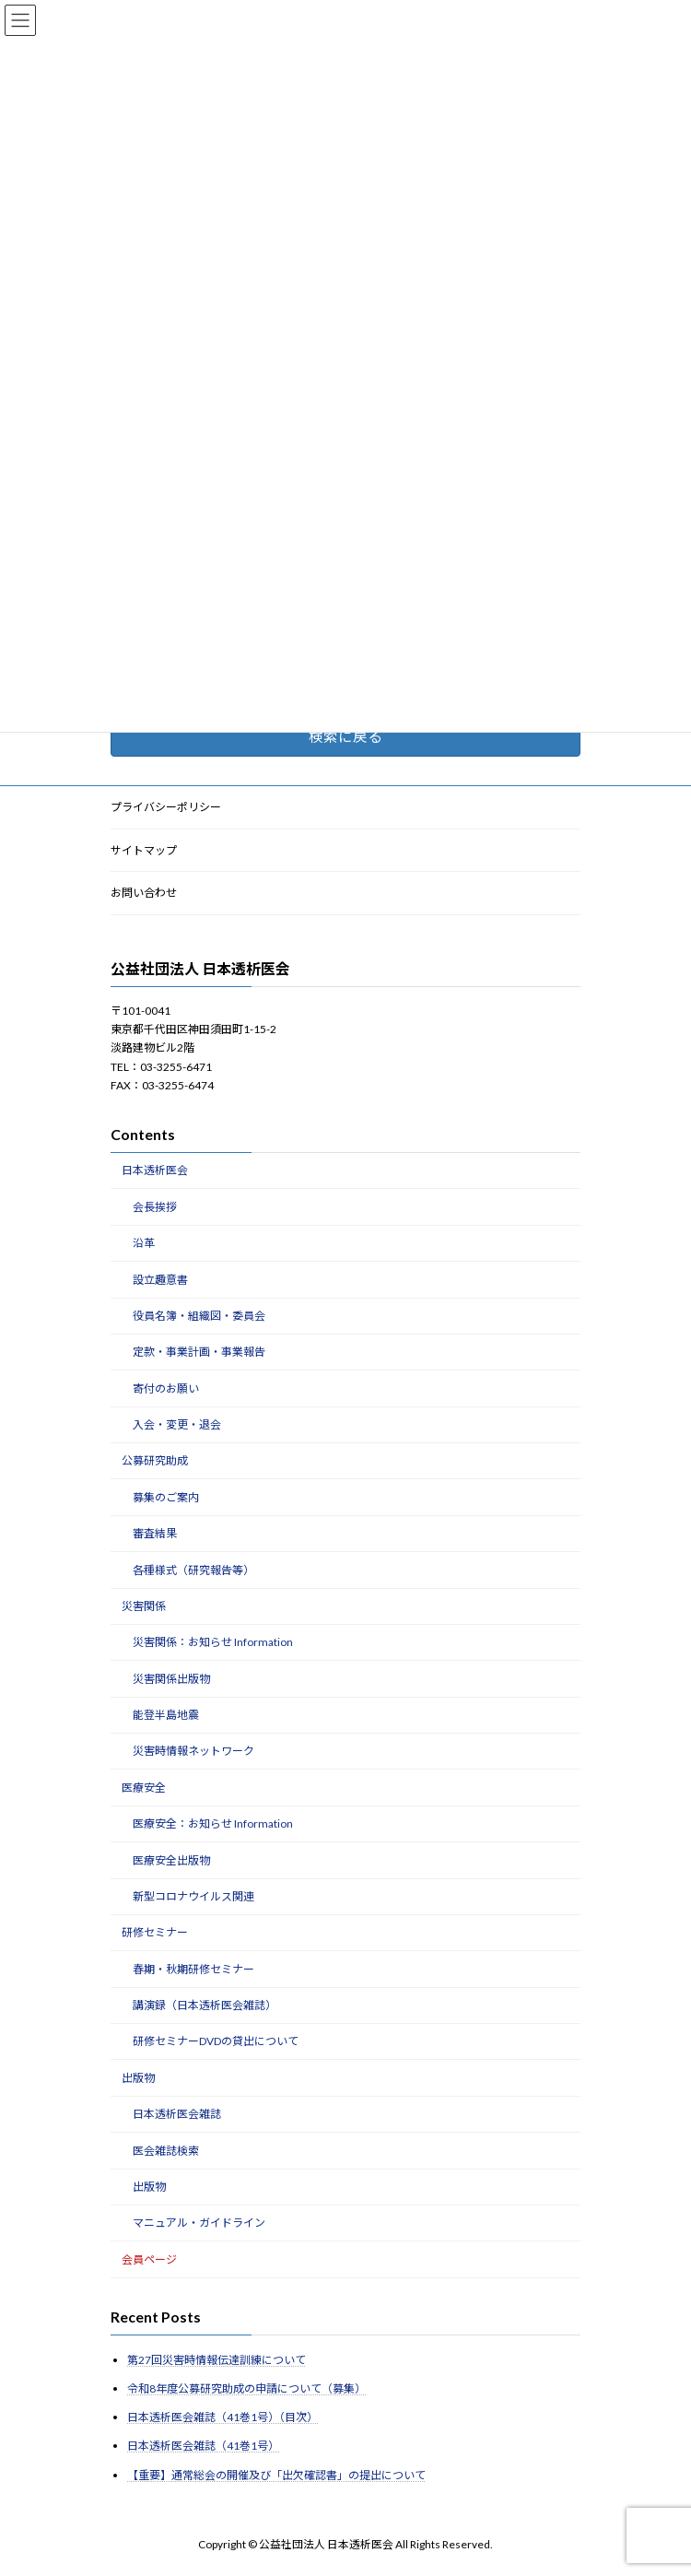 Image resolution: width=691 pixels, height=2576 pixels. Describe the element at coordinates (144, 1244) in the screenshot. I see `沿革` at that location.